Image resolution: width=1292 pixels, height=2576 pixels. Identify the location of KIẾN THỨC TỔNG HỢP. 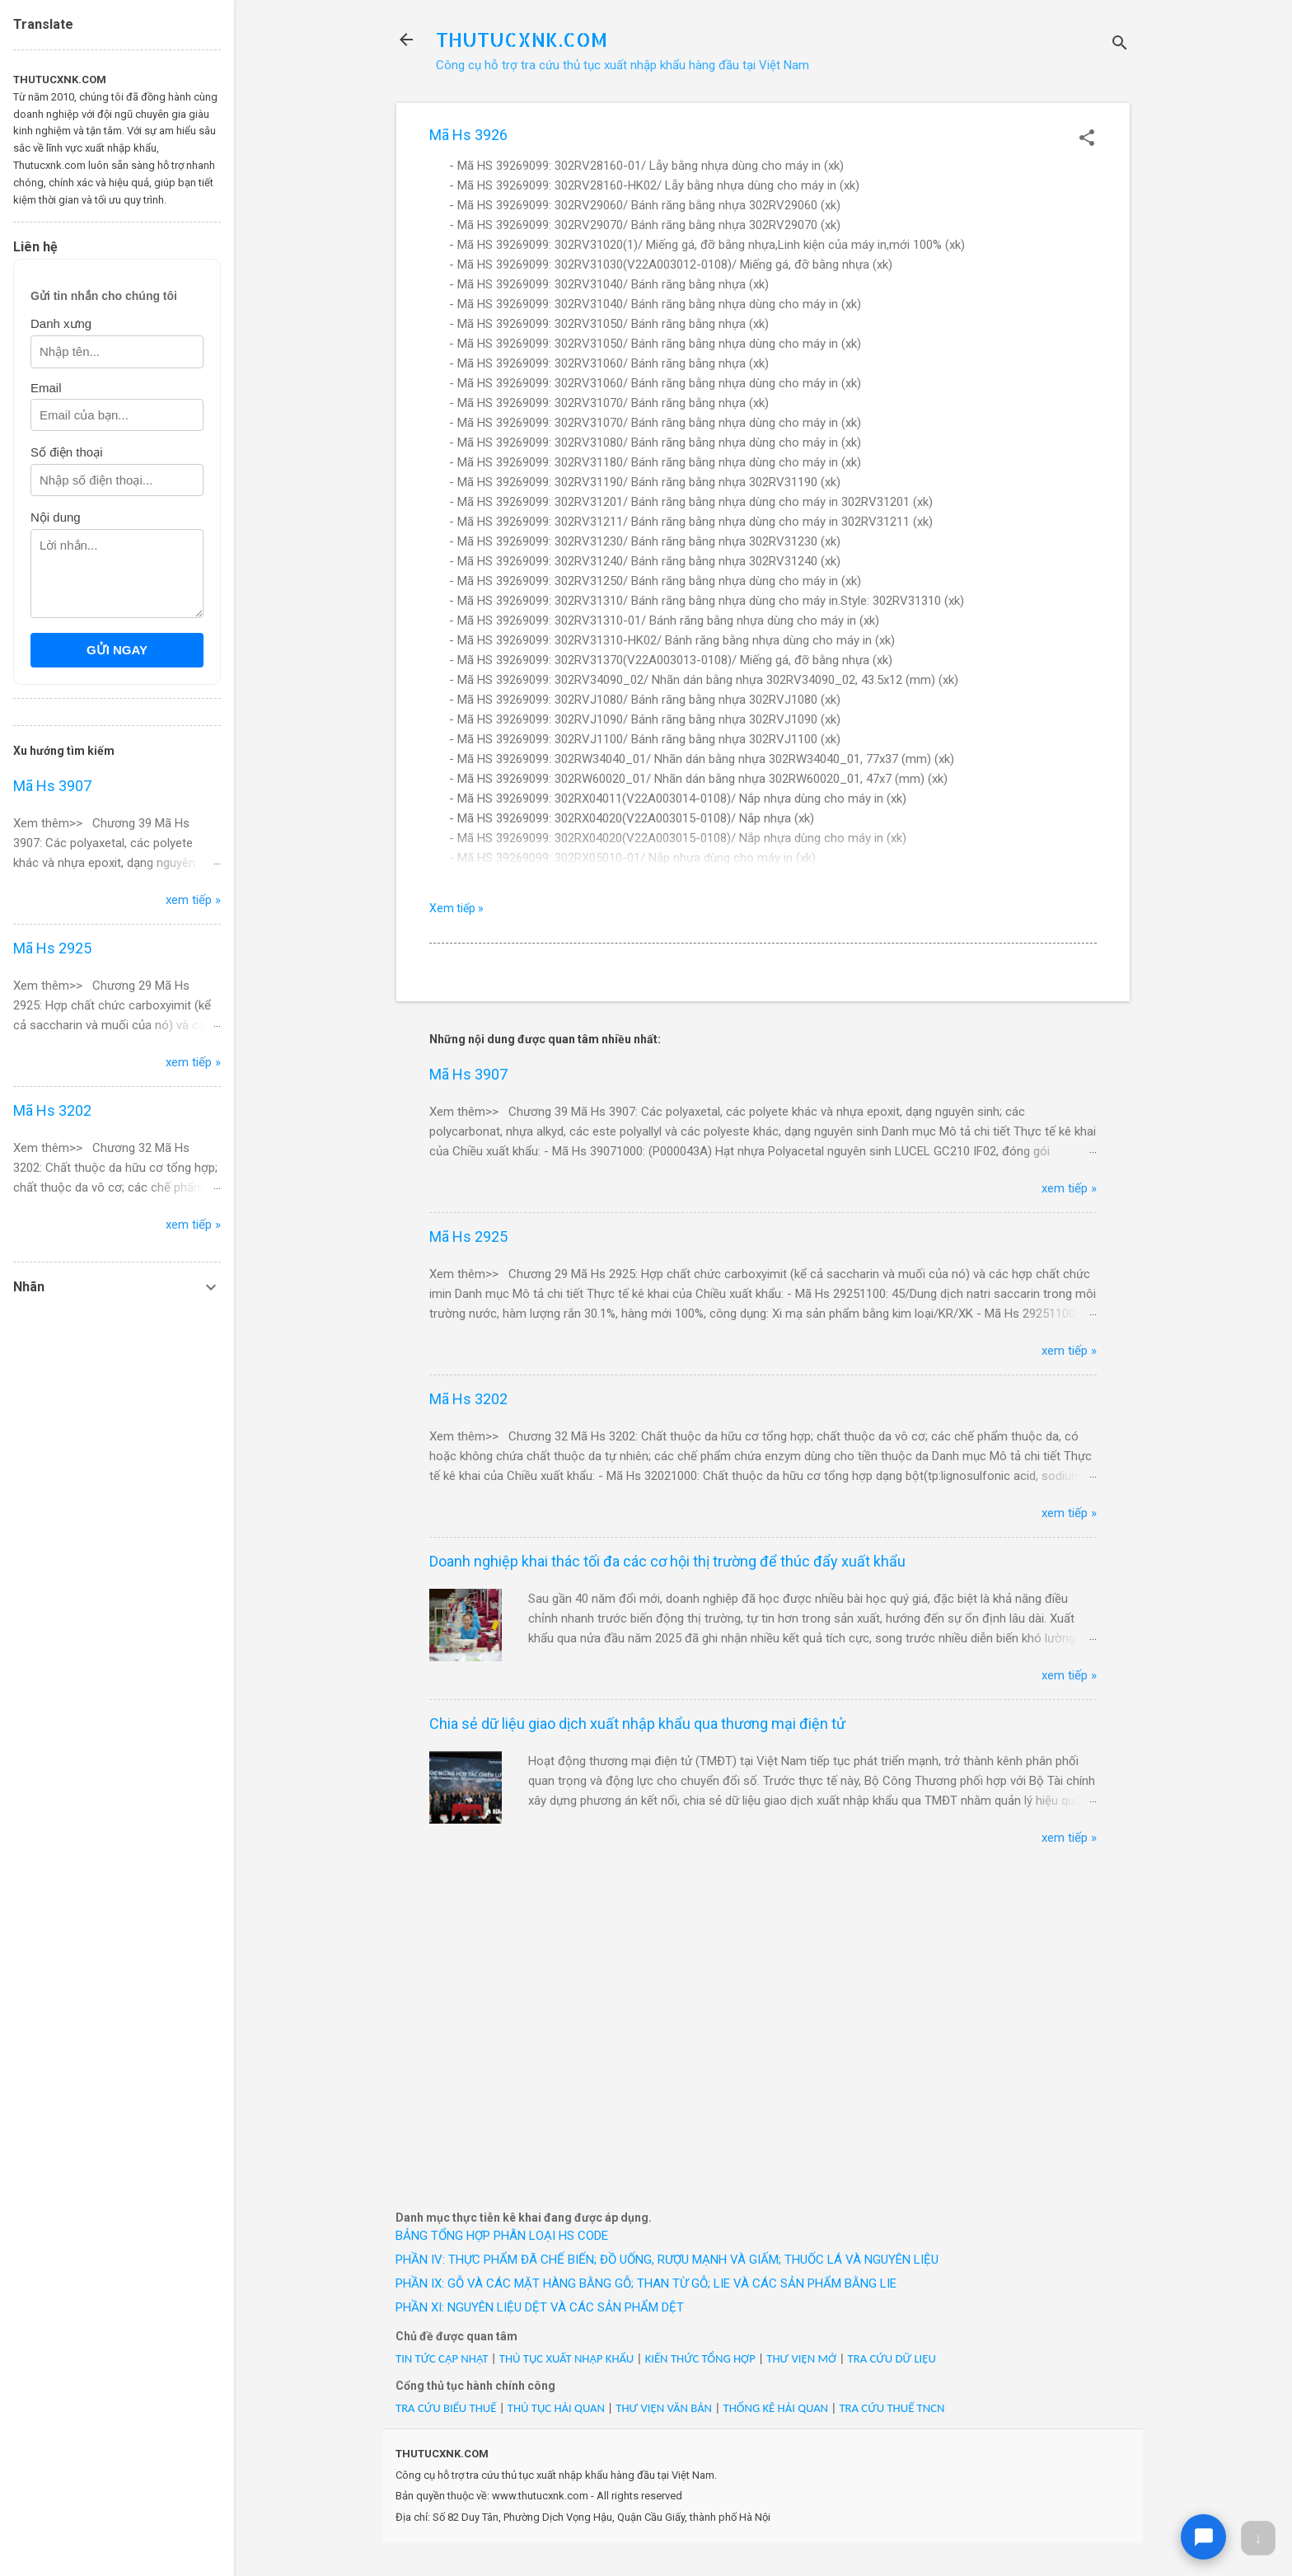
(700, 2358).